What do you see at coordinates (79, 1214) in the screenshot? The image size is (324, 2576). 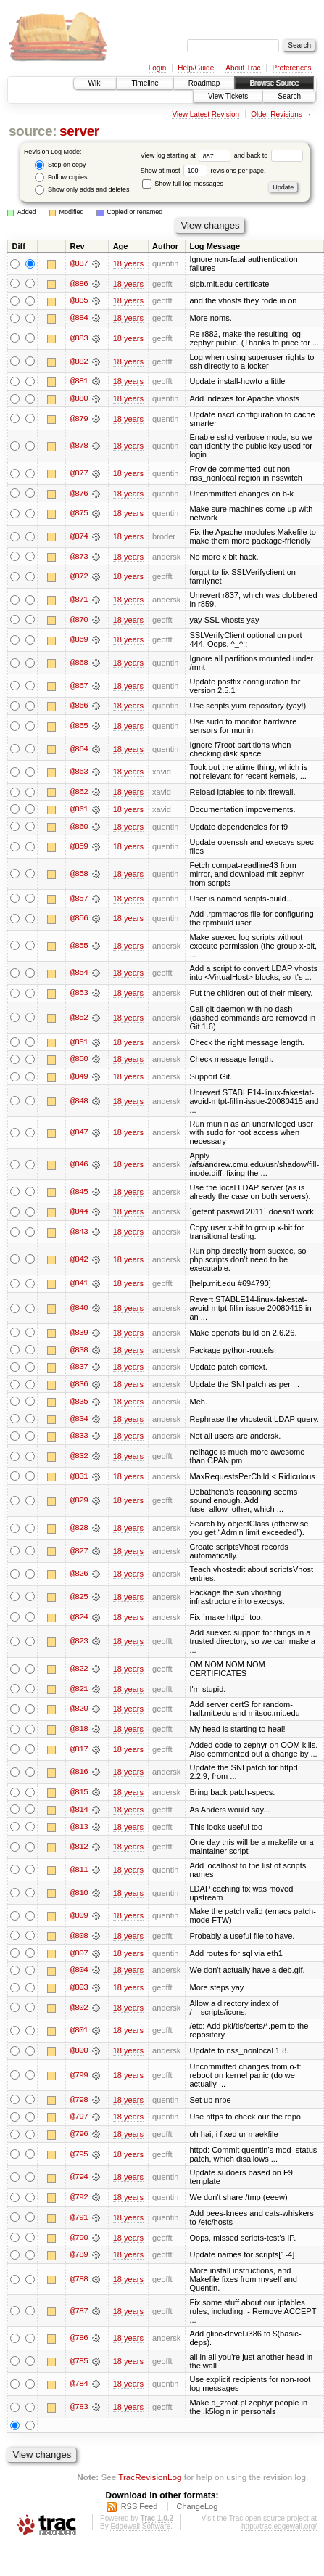 I see `@844` at bounding box center [79, 1214].